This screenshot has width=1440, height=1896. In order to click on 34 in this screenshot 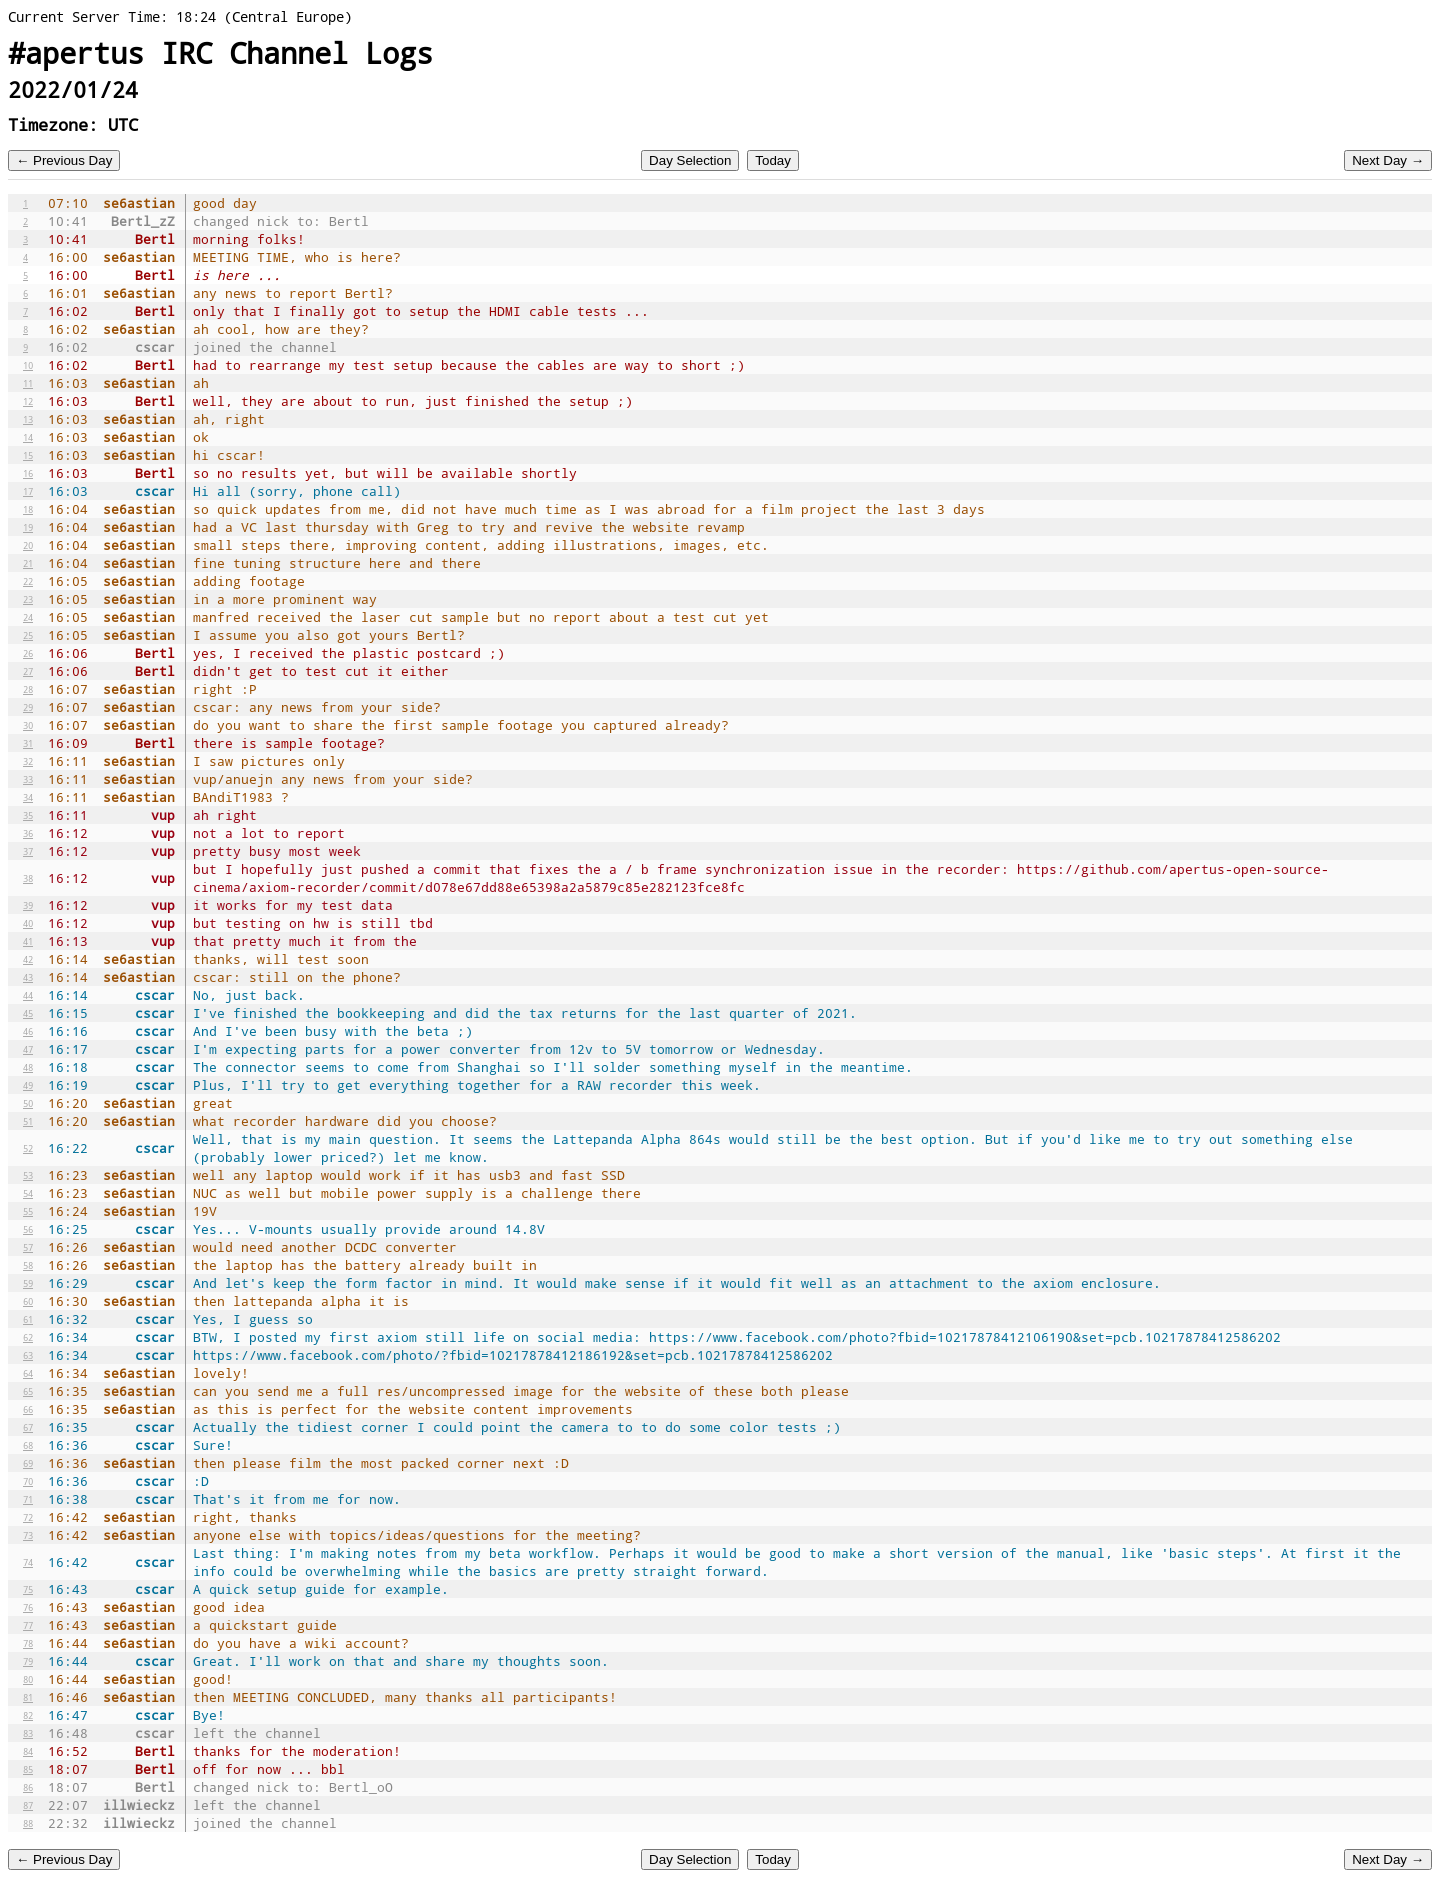, I will do `click(28, 797)`.